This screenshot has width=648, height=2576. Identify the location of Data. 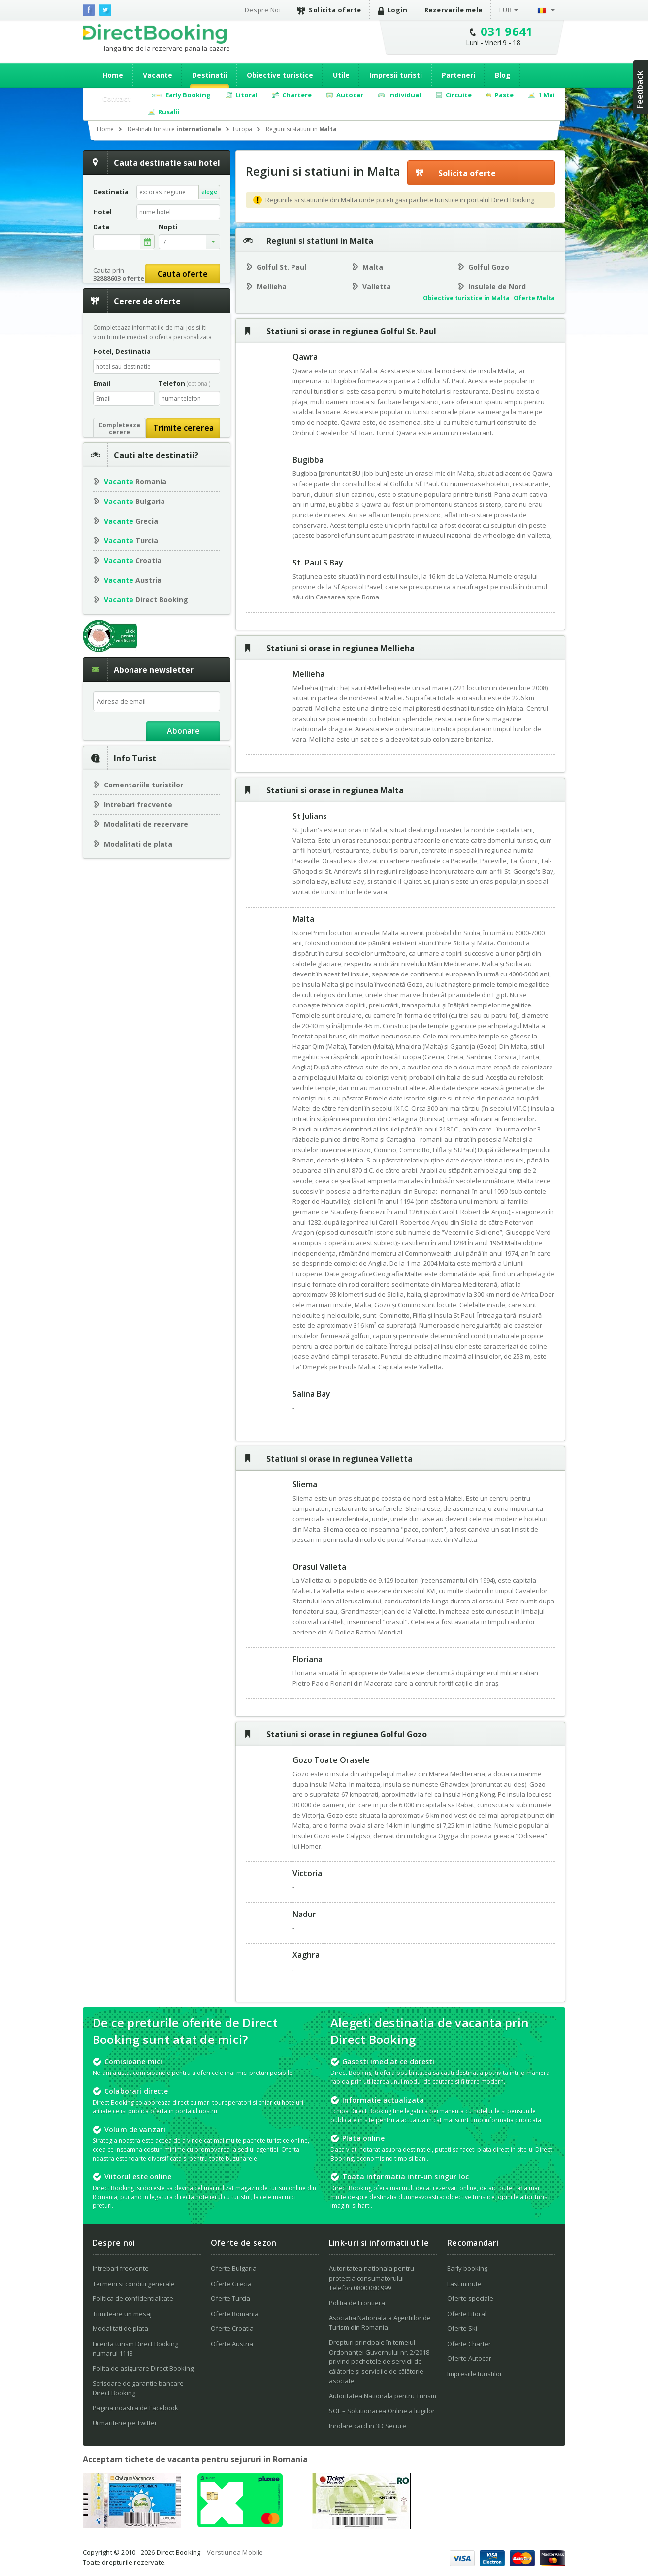
(101, 227).